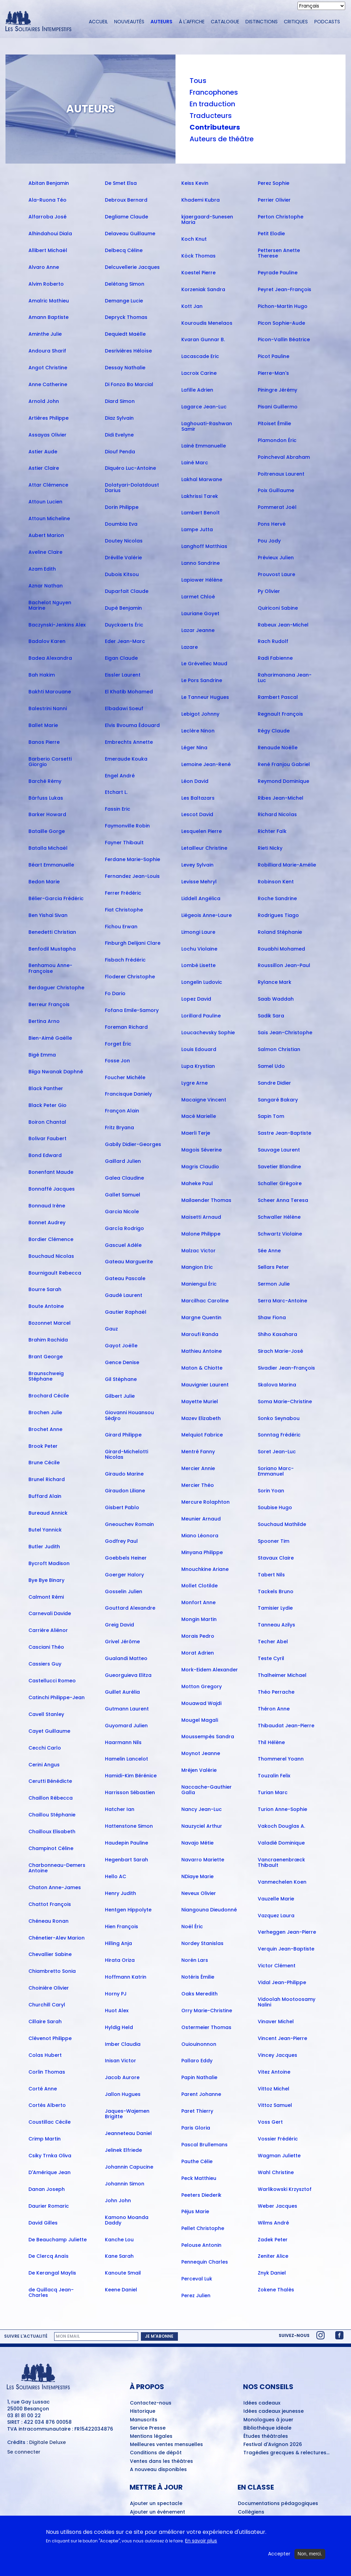  What do you see at coordinates (122, 1507) in the screenshot?
I see `Gisbert Pablo` at bounding box center [122, 1507].